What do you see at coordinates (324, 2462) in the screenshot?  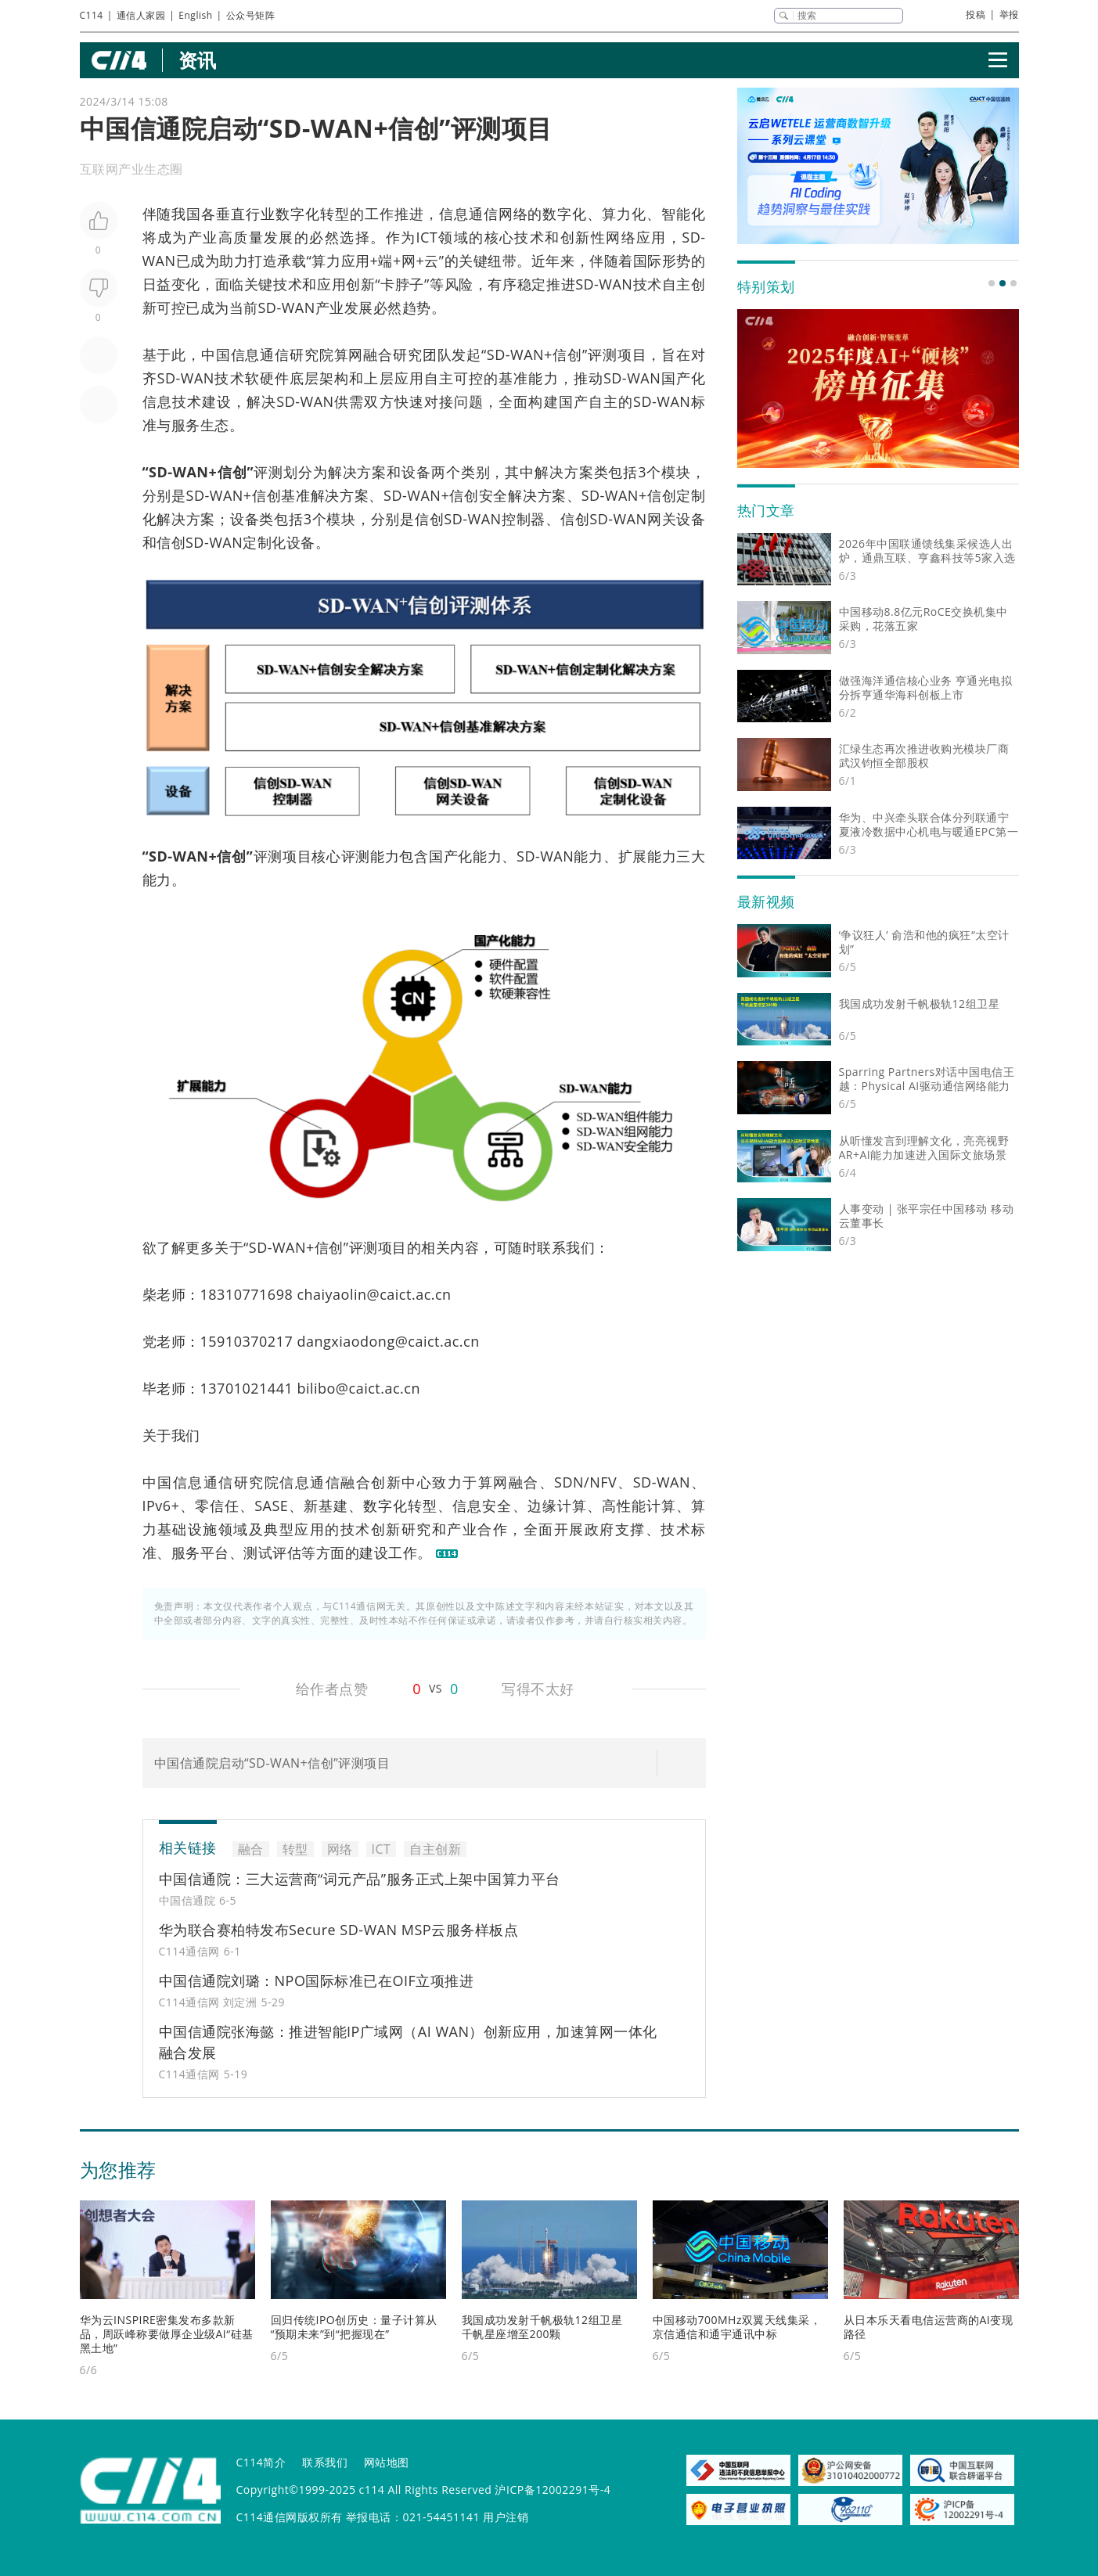 I see `联系我们` at bounding box center [324, 2462].